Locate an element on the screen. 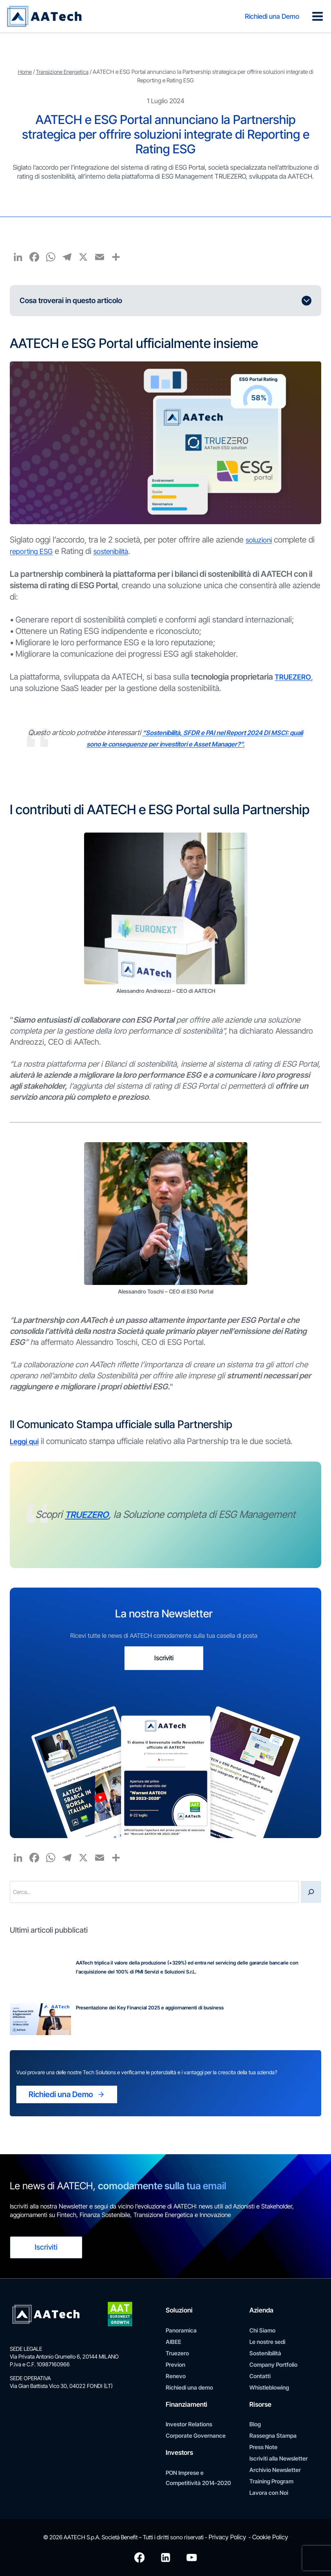  Richiedi una demo is located at coordinates (189, 2387).